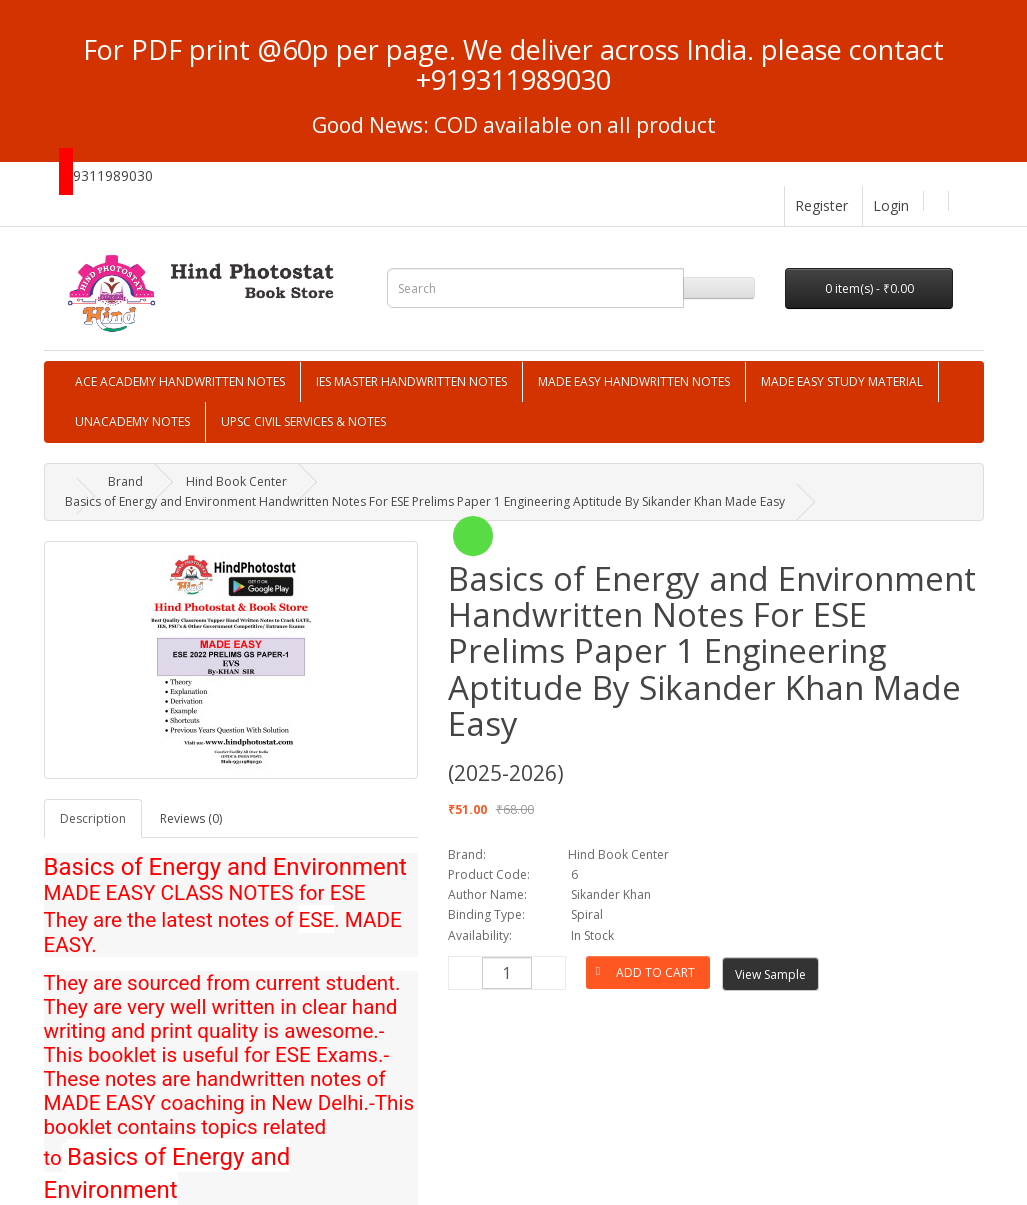 Image resolution: width=1027 pixels, height=1205 pixels. I want to click on Hind Book Center, so click(236, 481).